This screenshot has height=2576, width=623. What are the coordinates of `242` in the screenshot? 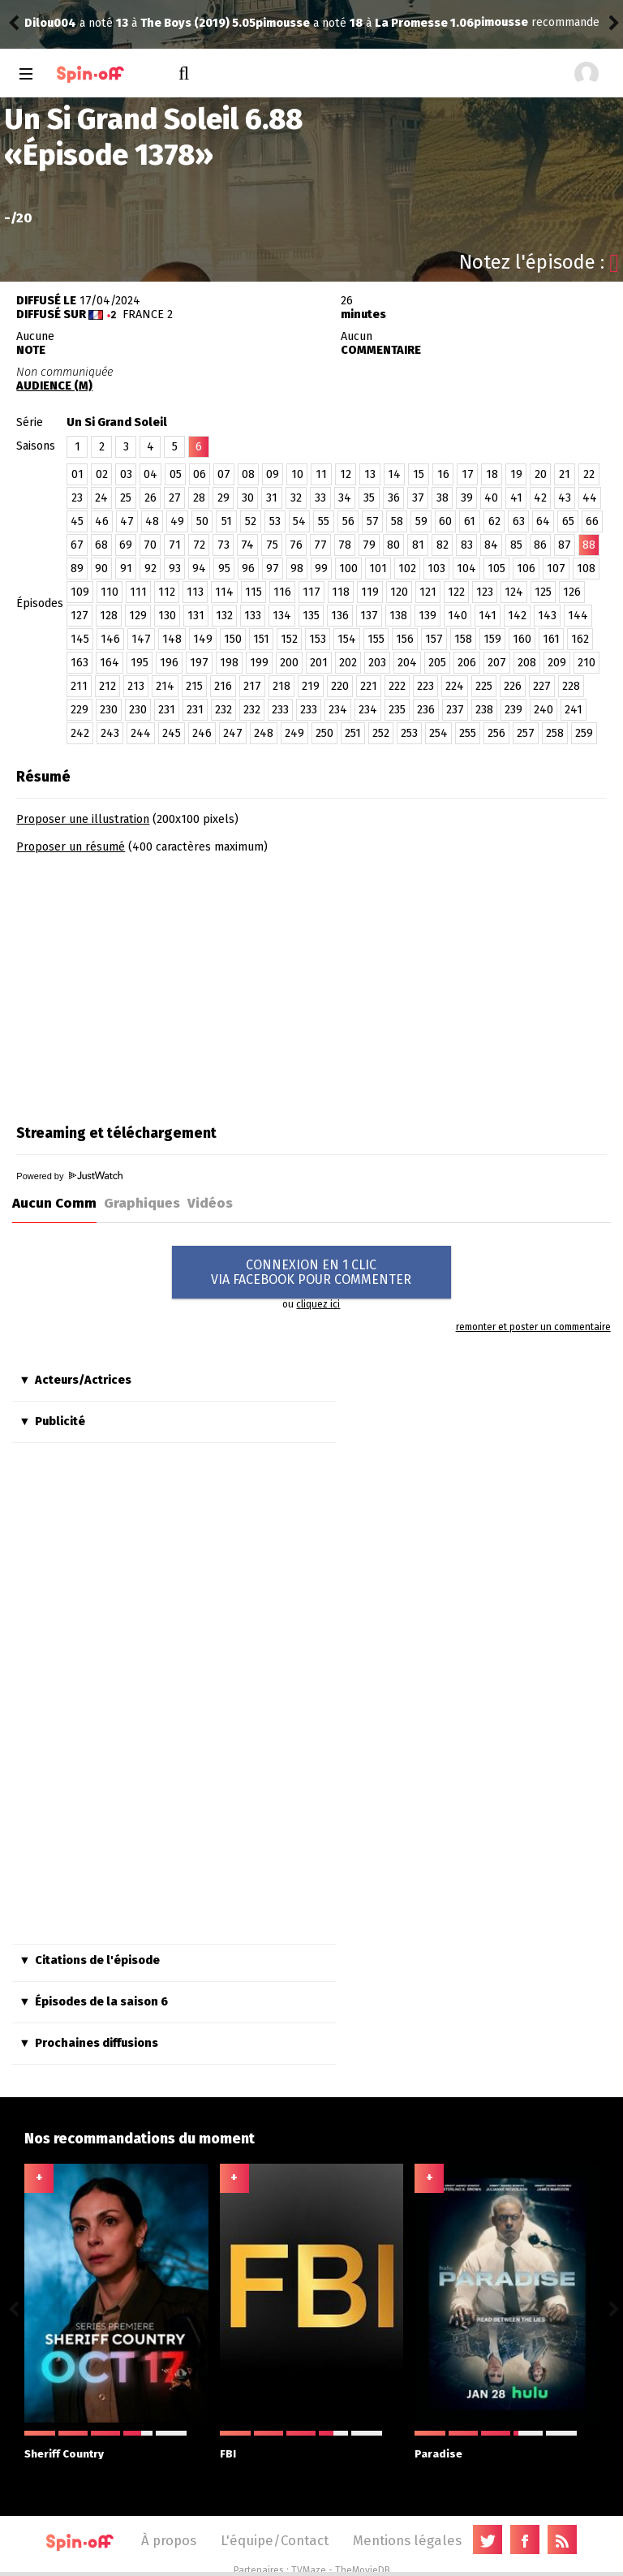 It's located at (80, 733).